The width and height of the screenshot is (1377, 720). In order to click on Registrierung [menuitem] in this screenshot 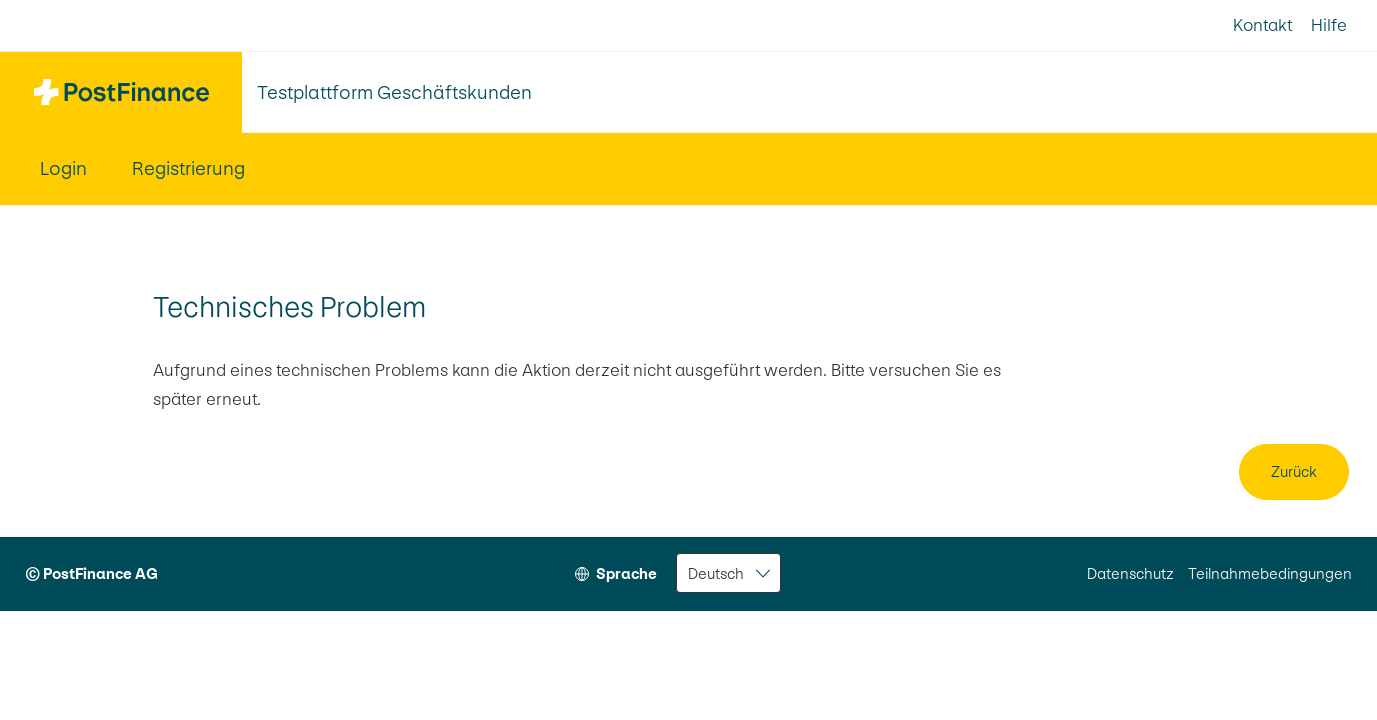, I will do `click(188, 168)`.